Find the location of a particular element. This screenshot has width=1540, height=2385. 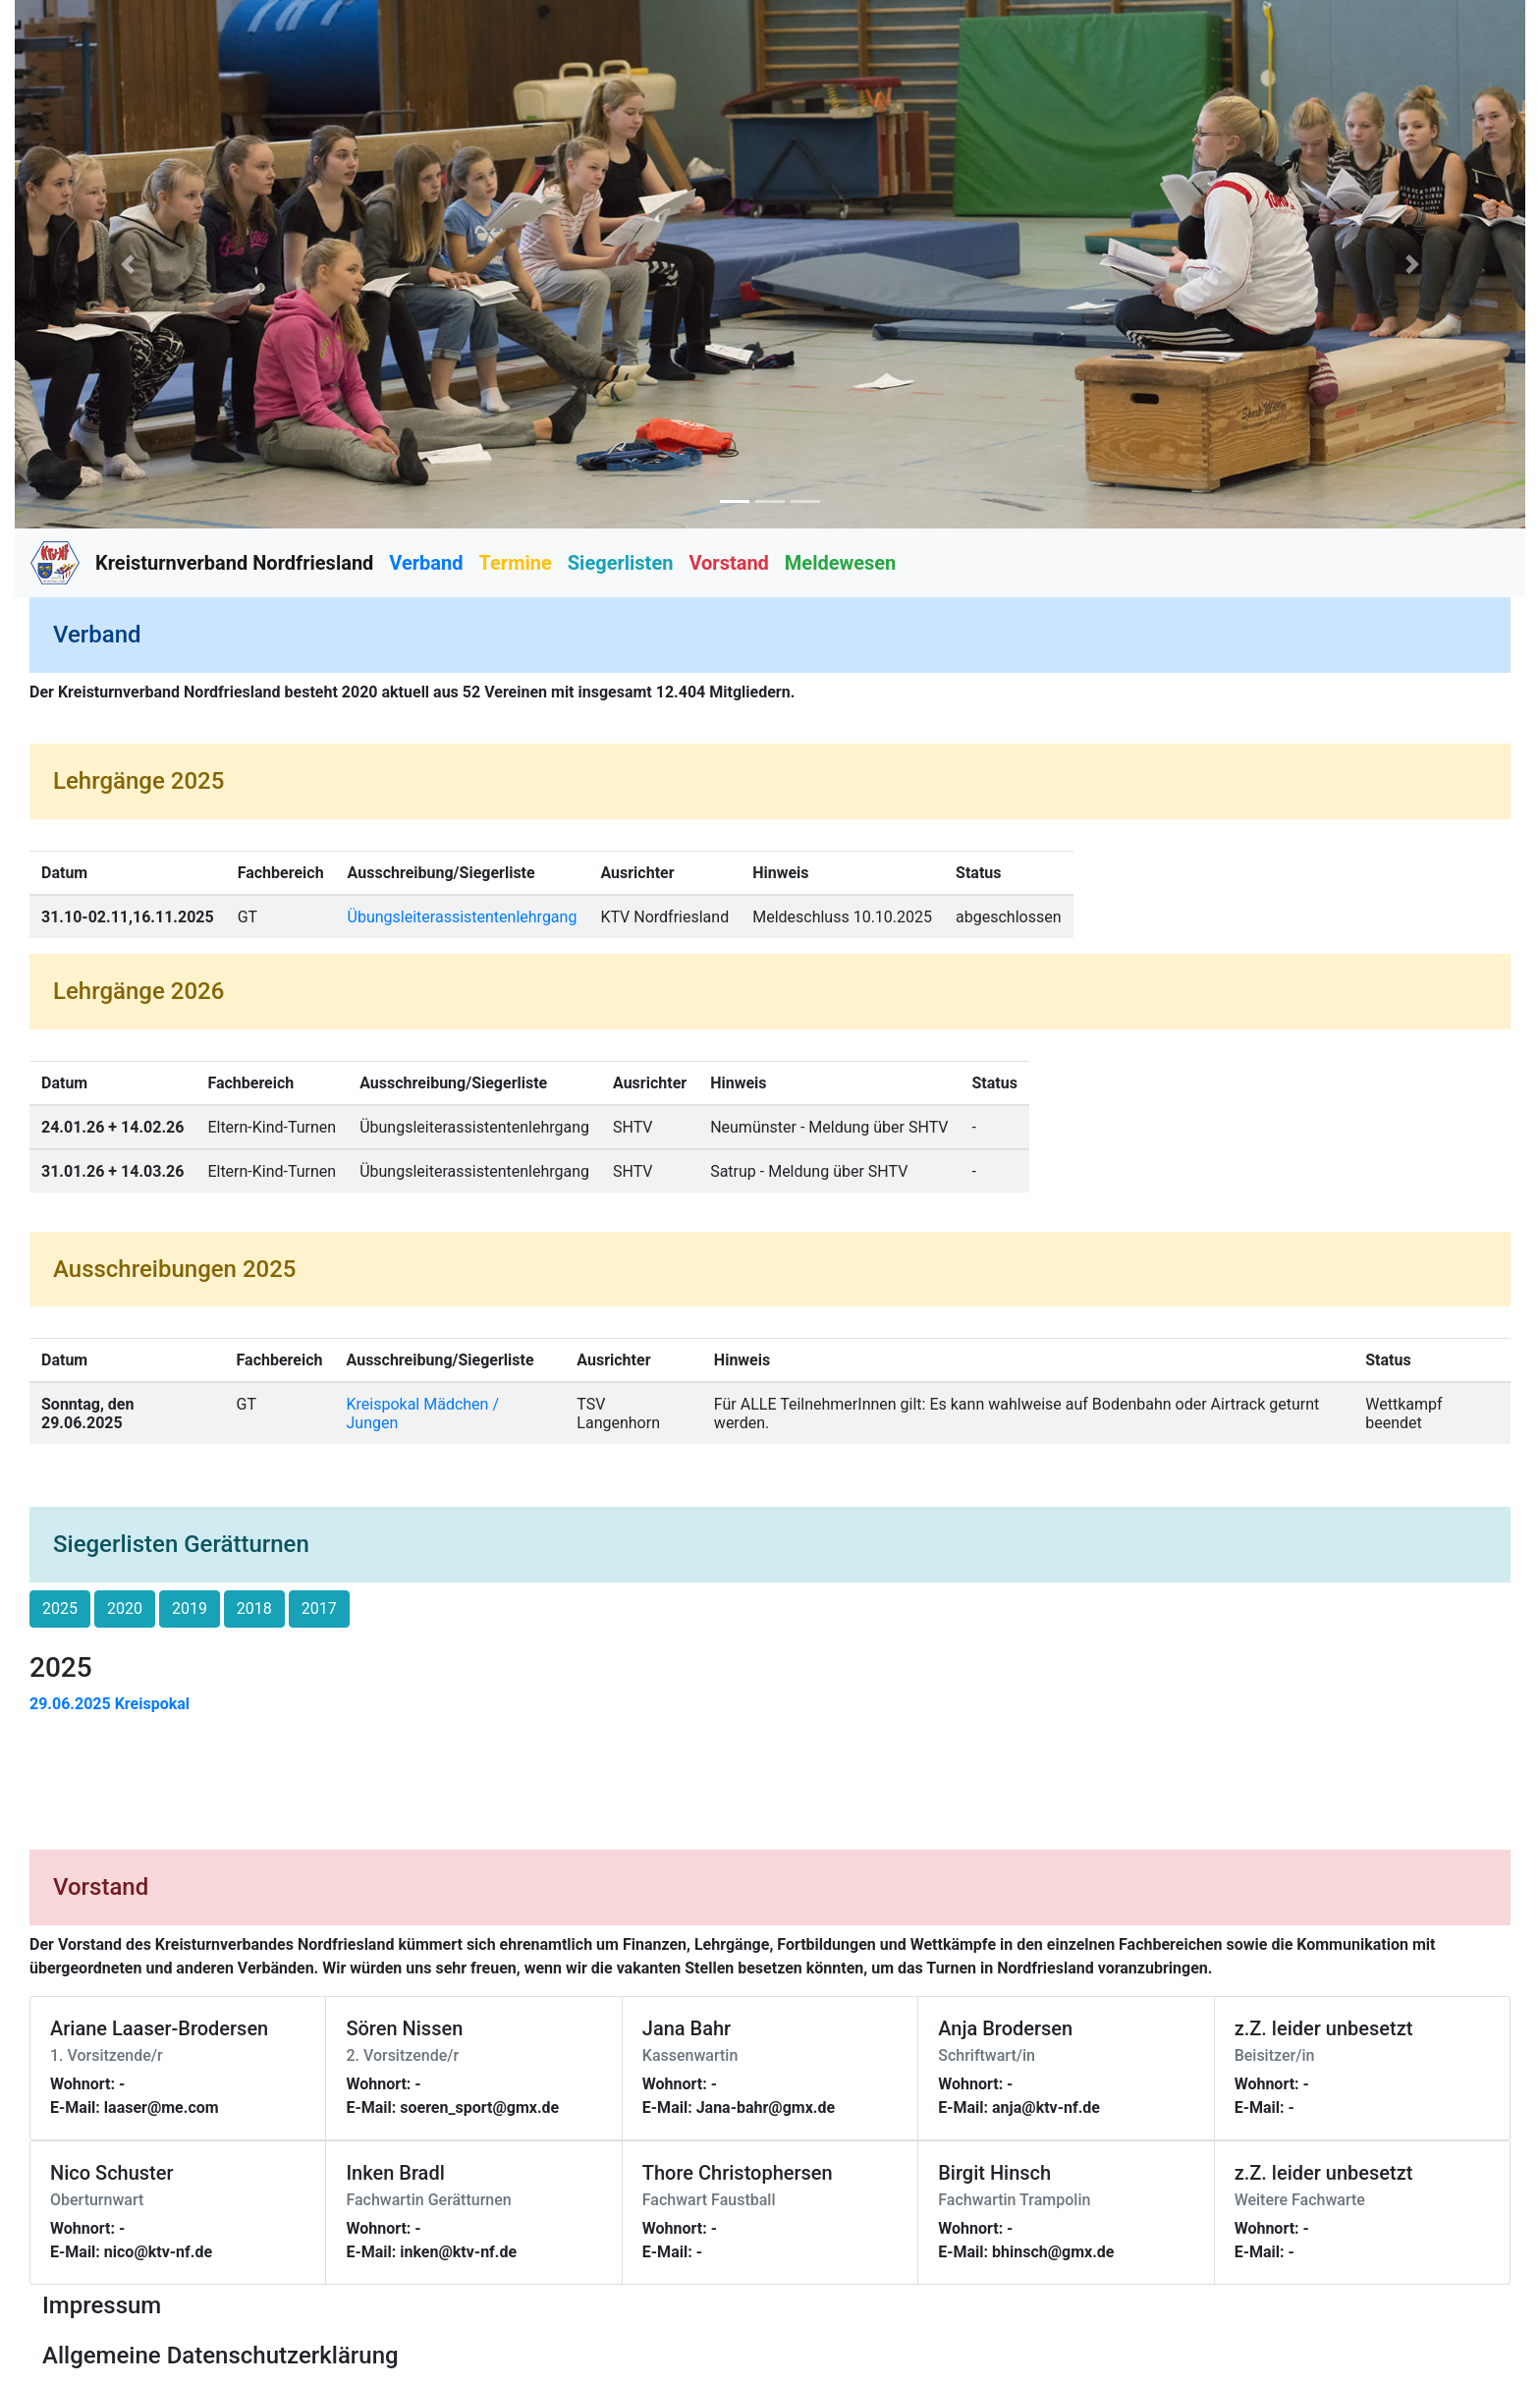

Verband is located at coordinates (426, 563).